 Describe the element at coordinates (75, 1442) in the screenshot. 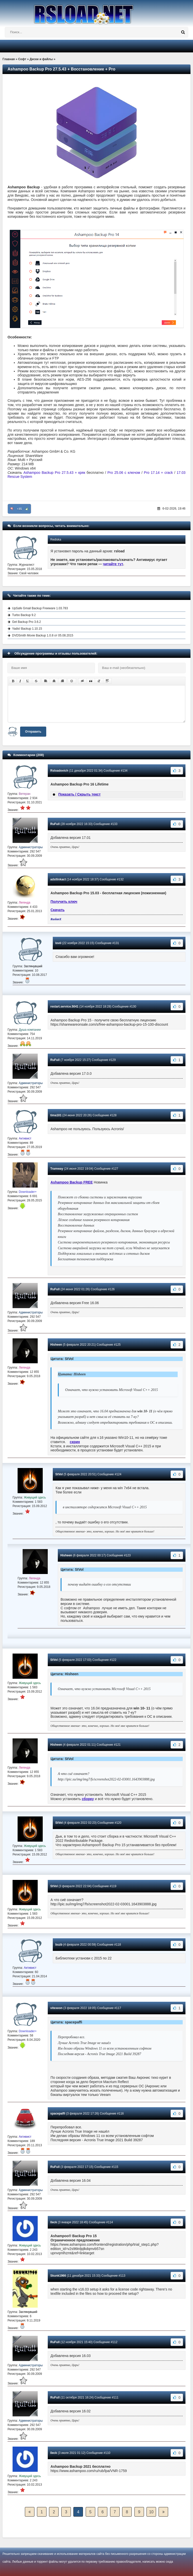

I see `скрин` at that location.